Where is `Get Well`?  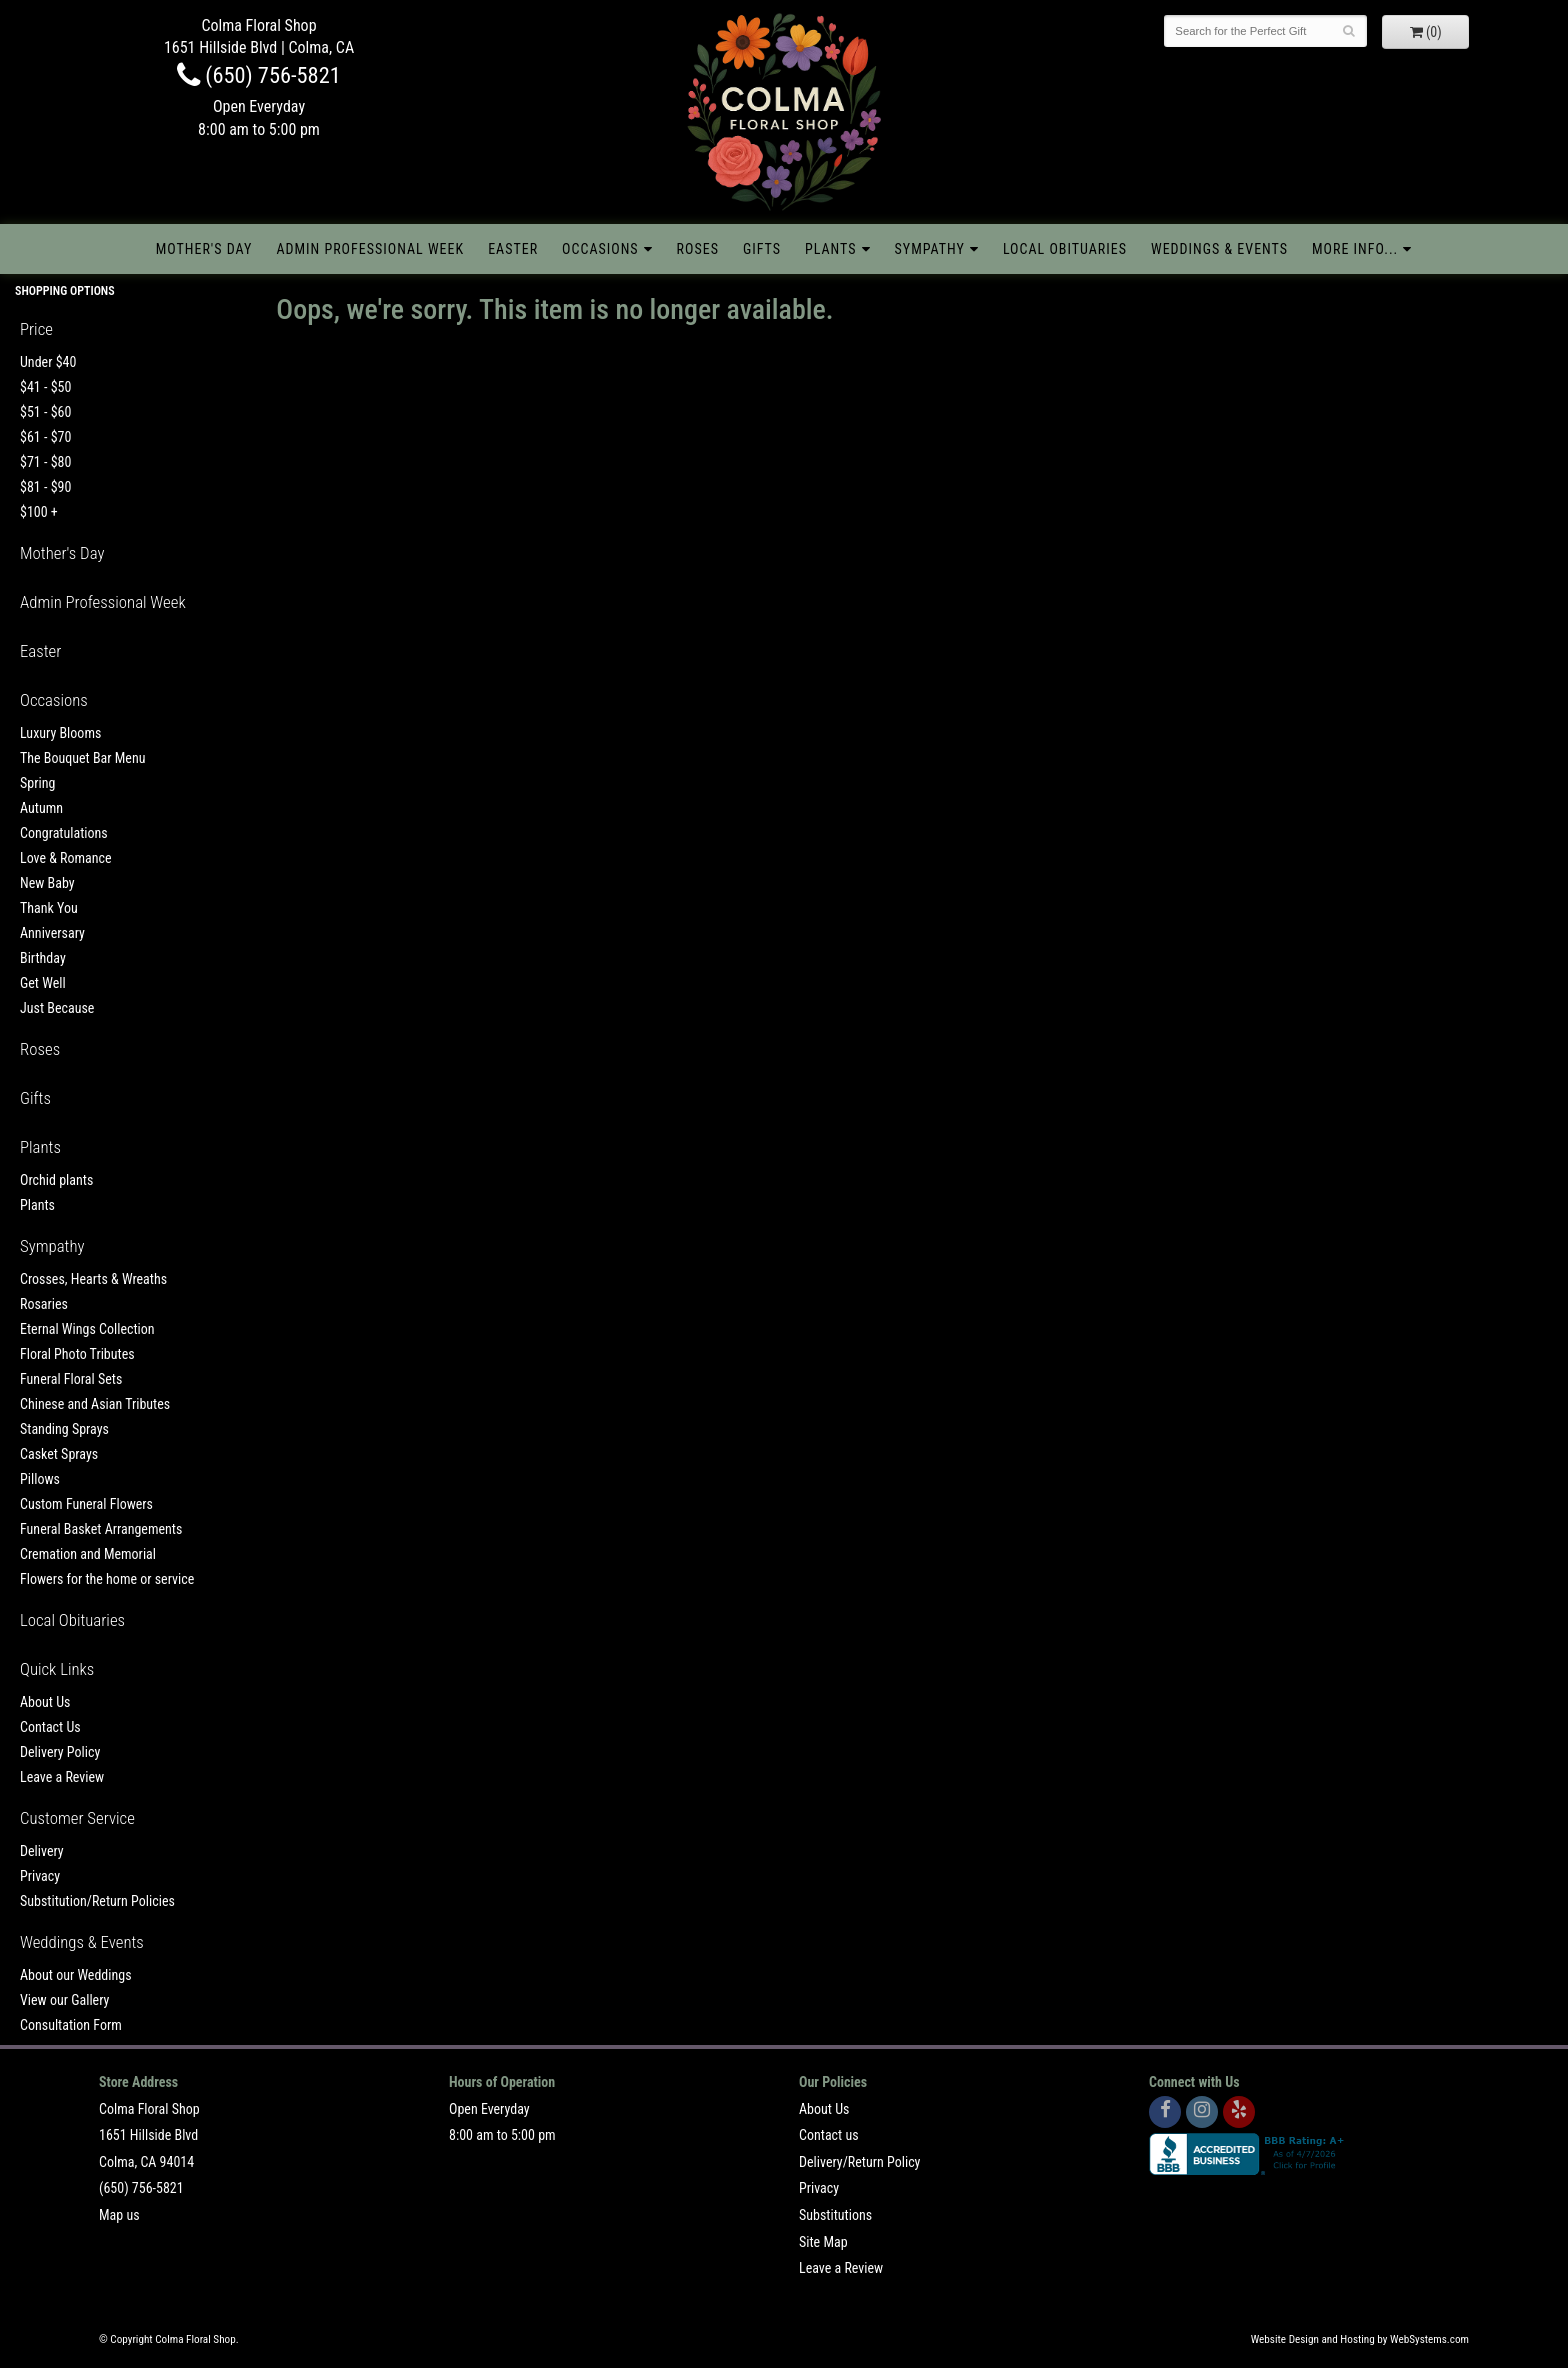
Get Well is located at coordinates (43, 983).